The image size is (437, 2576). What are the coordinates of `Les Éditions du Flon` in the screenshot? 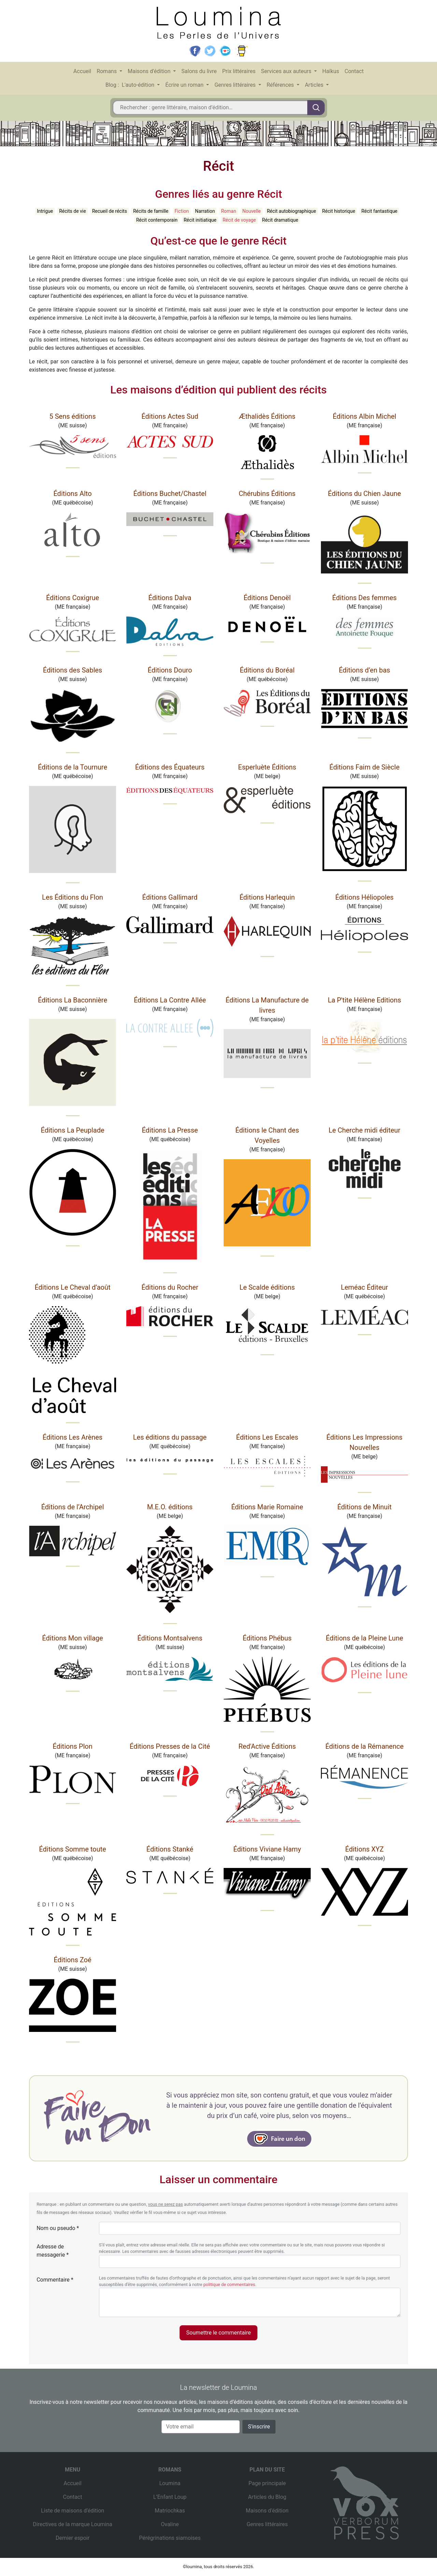 It's located at (72, 897).